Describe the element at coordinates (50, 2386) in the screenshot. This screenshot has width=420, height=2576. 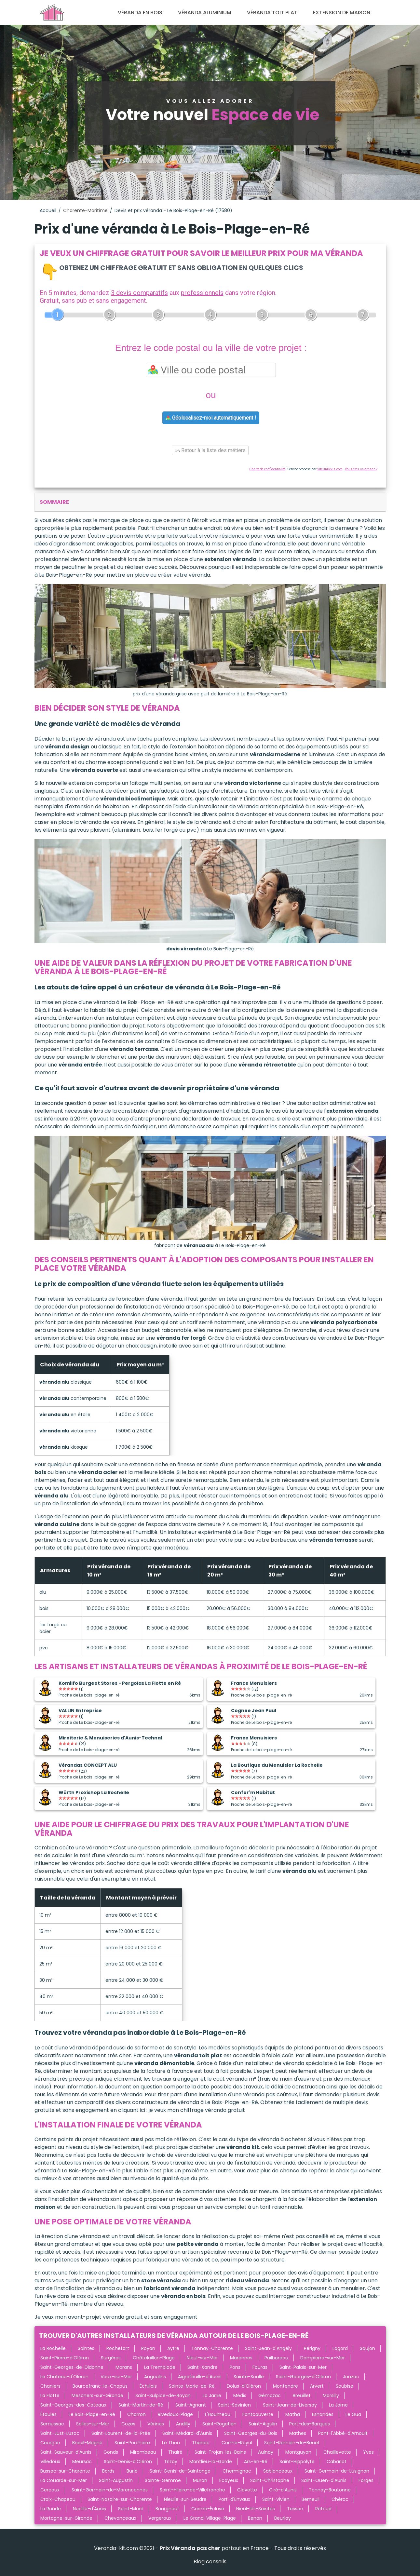
I see `Chaniers` at that location.